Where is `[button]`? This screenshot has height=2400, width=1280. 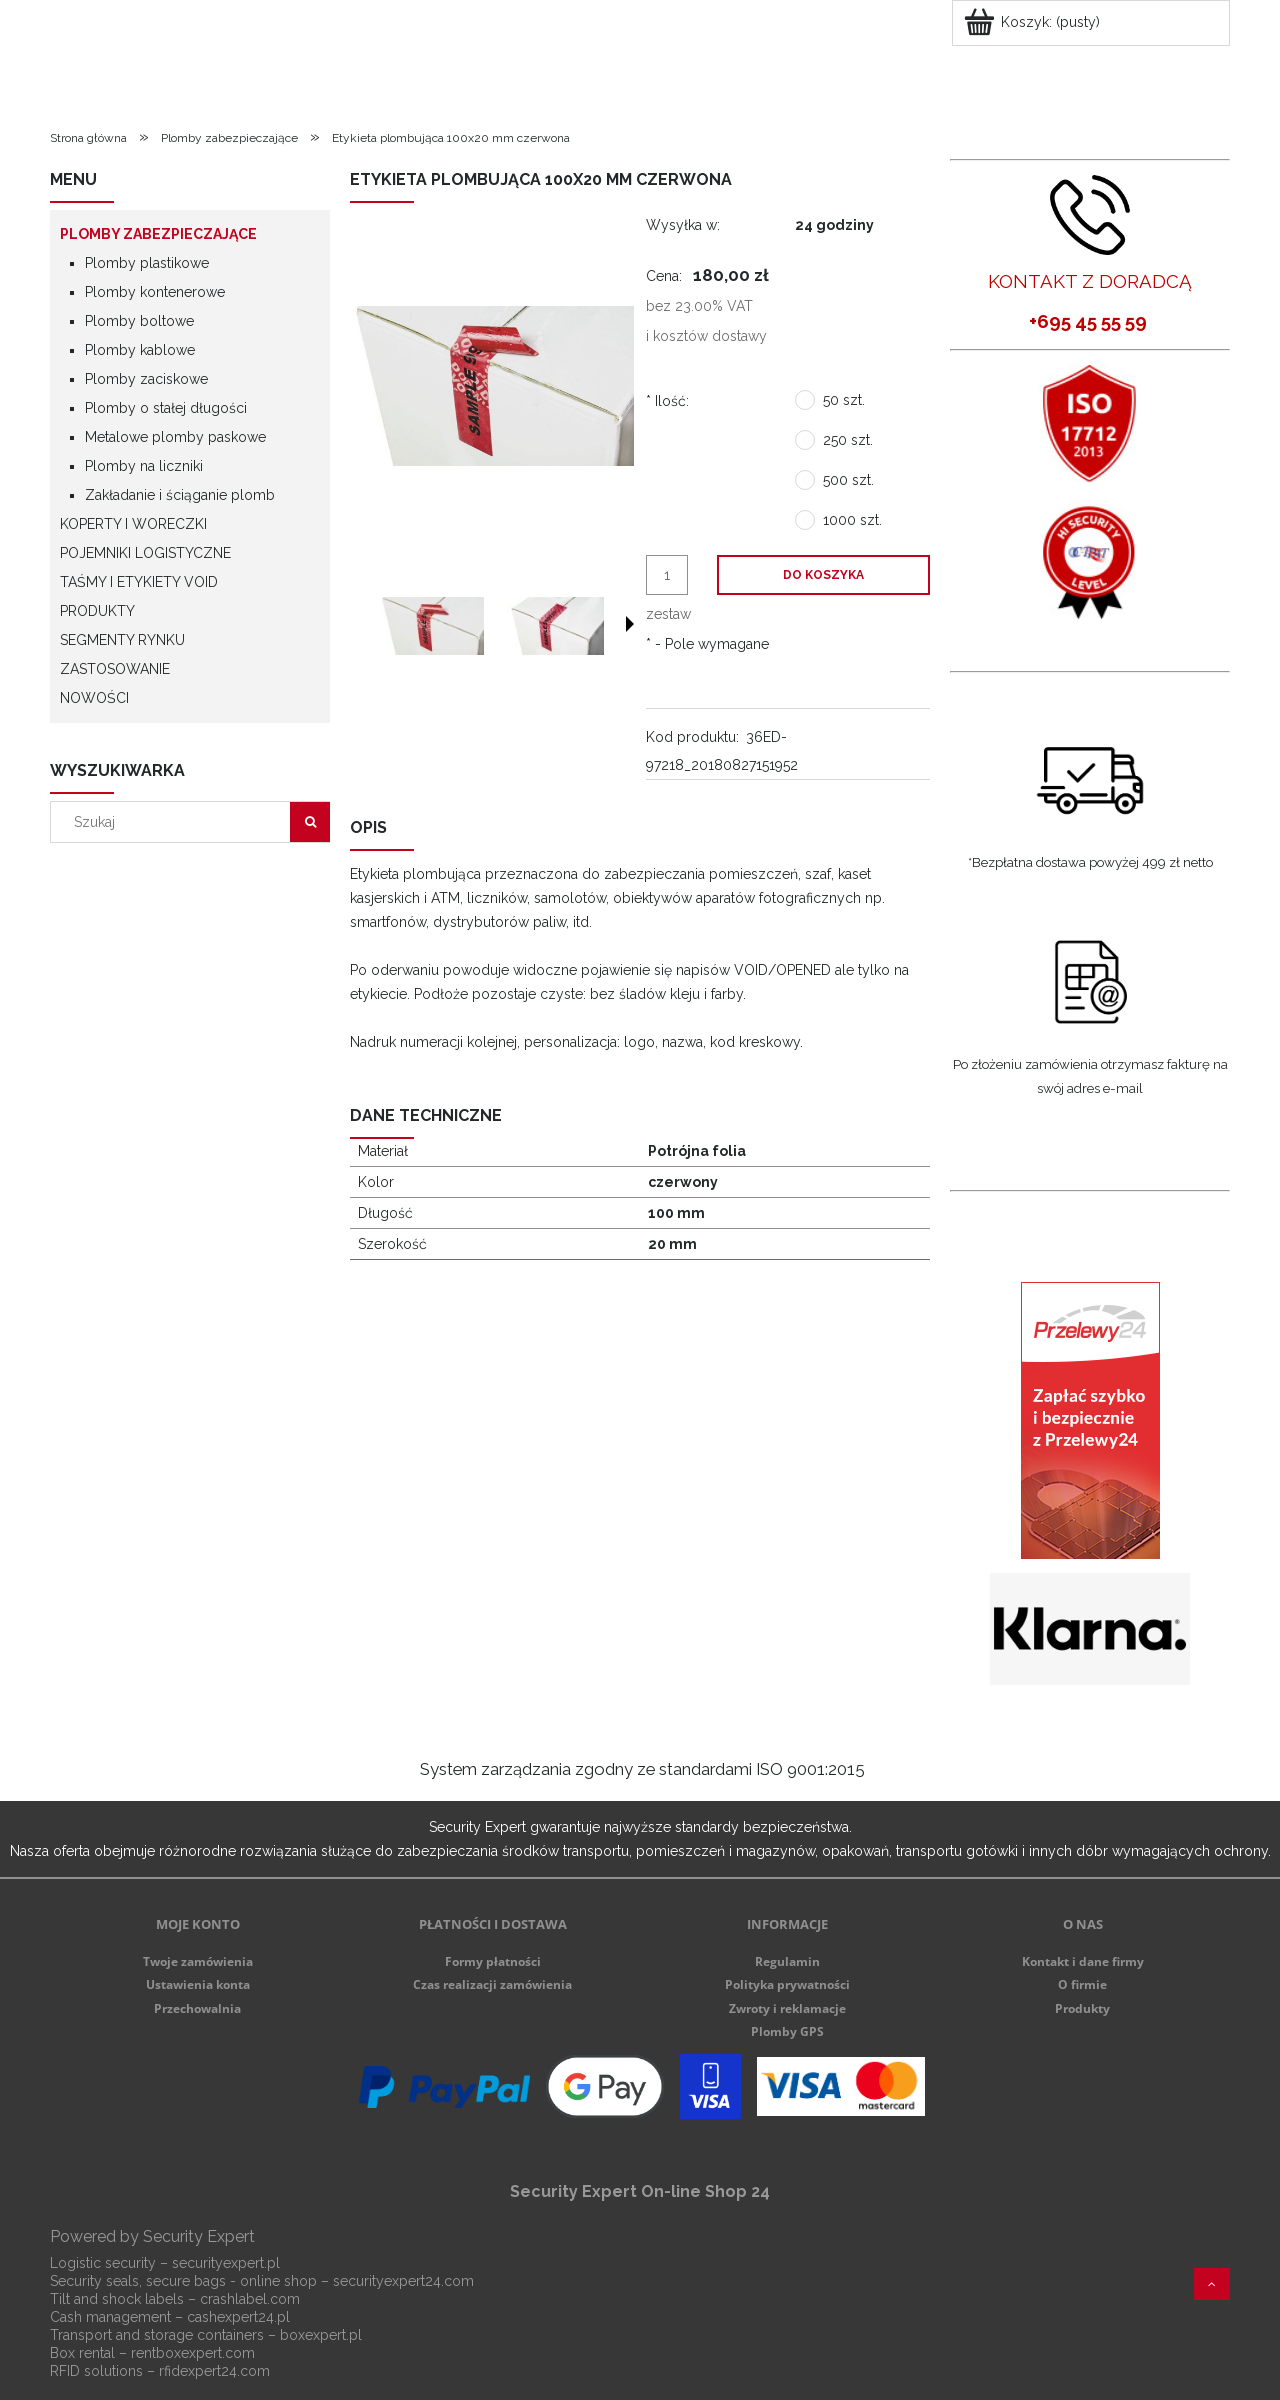 [button] is located at coordinates (630, 624).